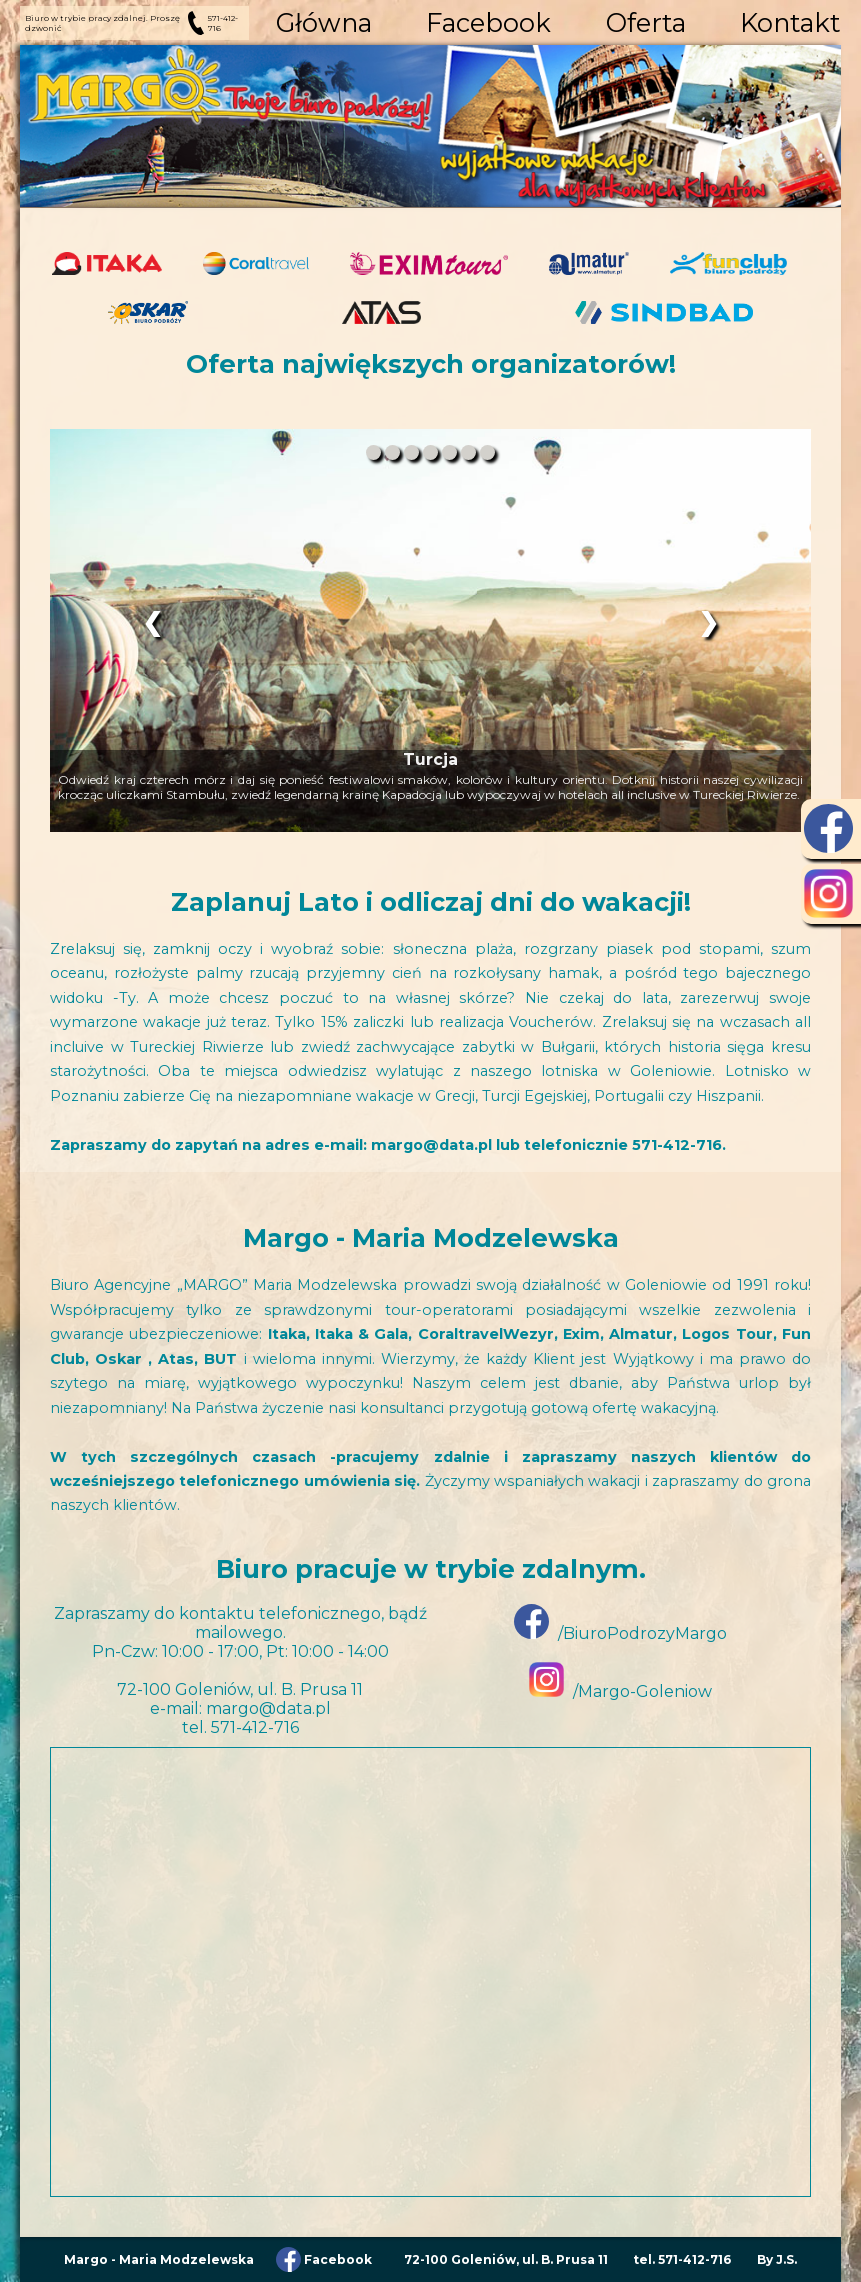 Image resolution: width=861 pixels, height=2282 pixels. I want to click on By J.S., so click(777, 2259).